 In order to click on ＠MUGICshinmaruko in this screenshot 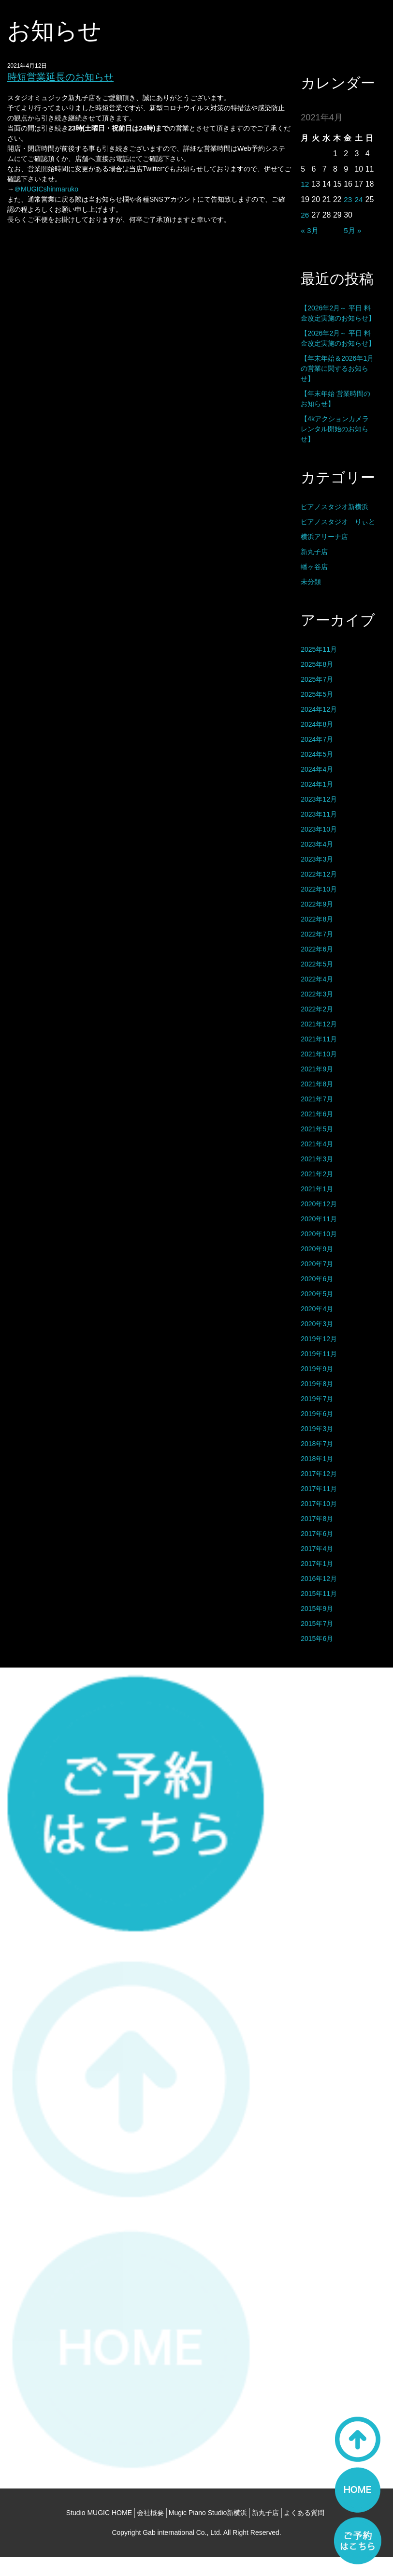, I will do `click(46, 189)`.